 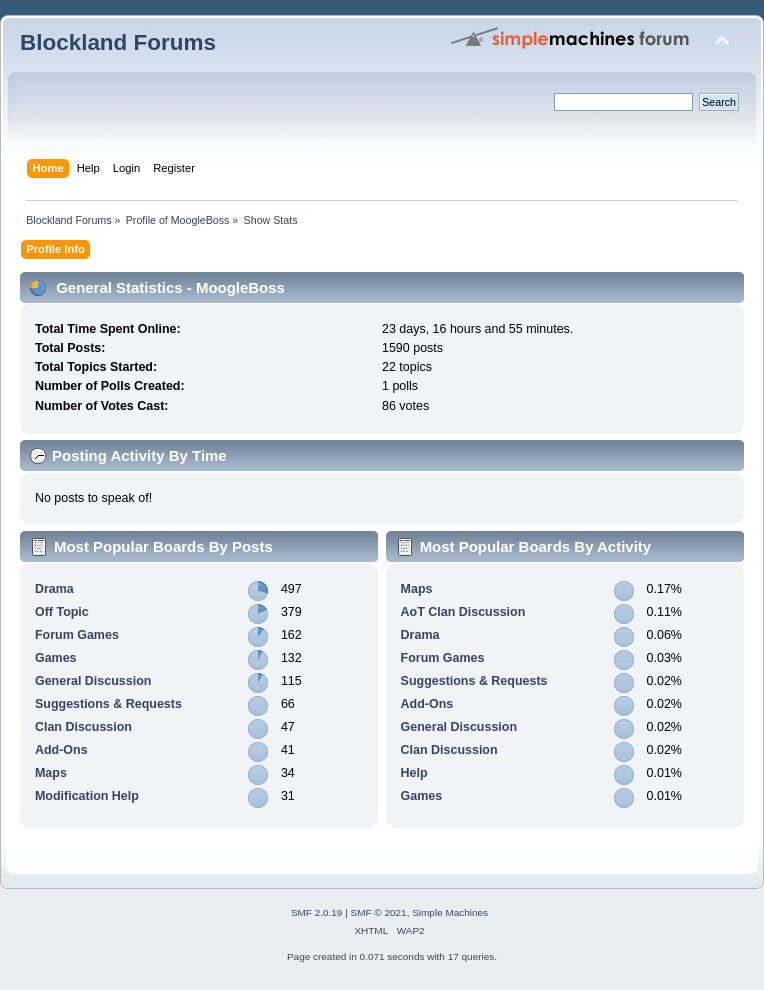 I want to click on SMF © 2021, so click(x=379, y=912).